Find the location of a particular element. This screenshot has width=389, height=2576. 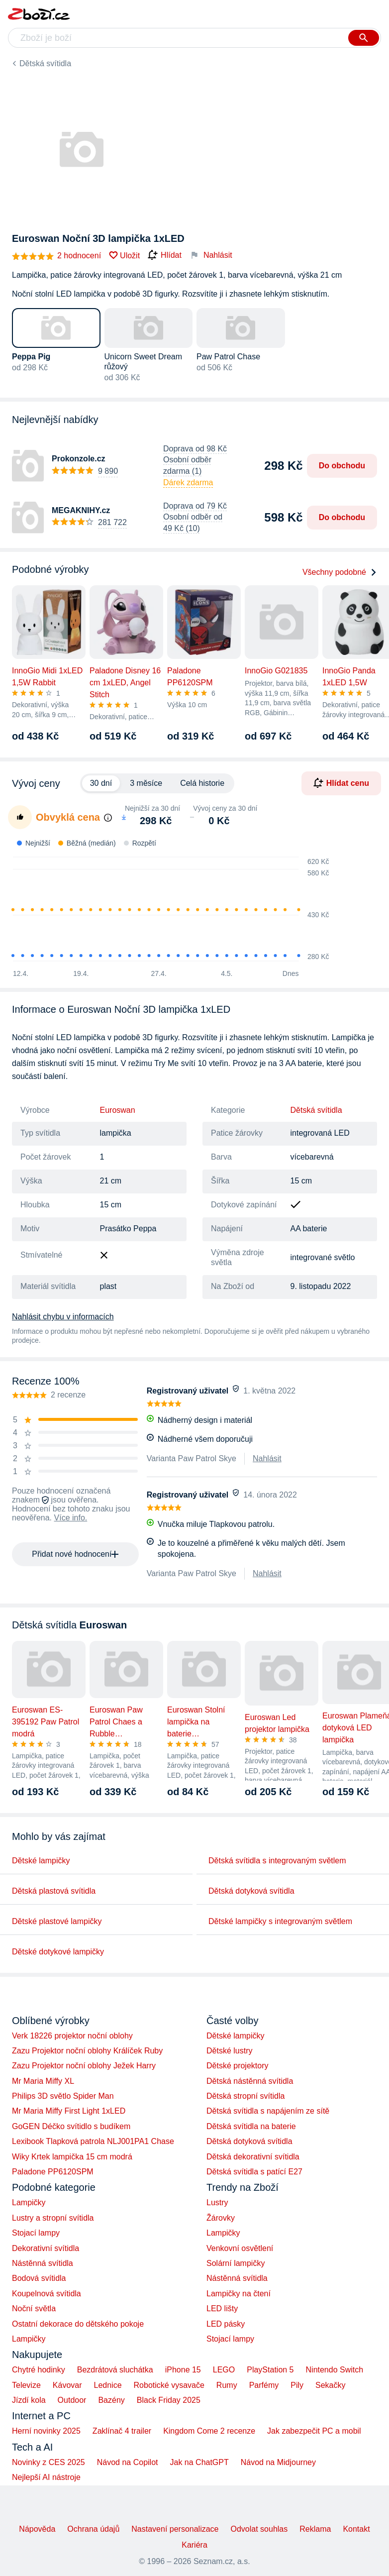

Chytré hodinky is located at coordinates (38, 2369).